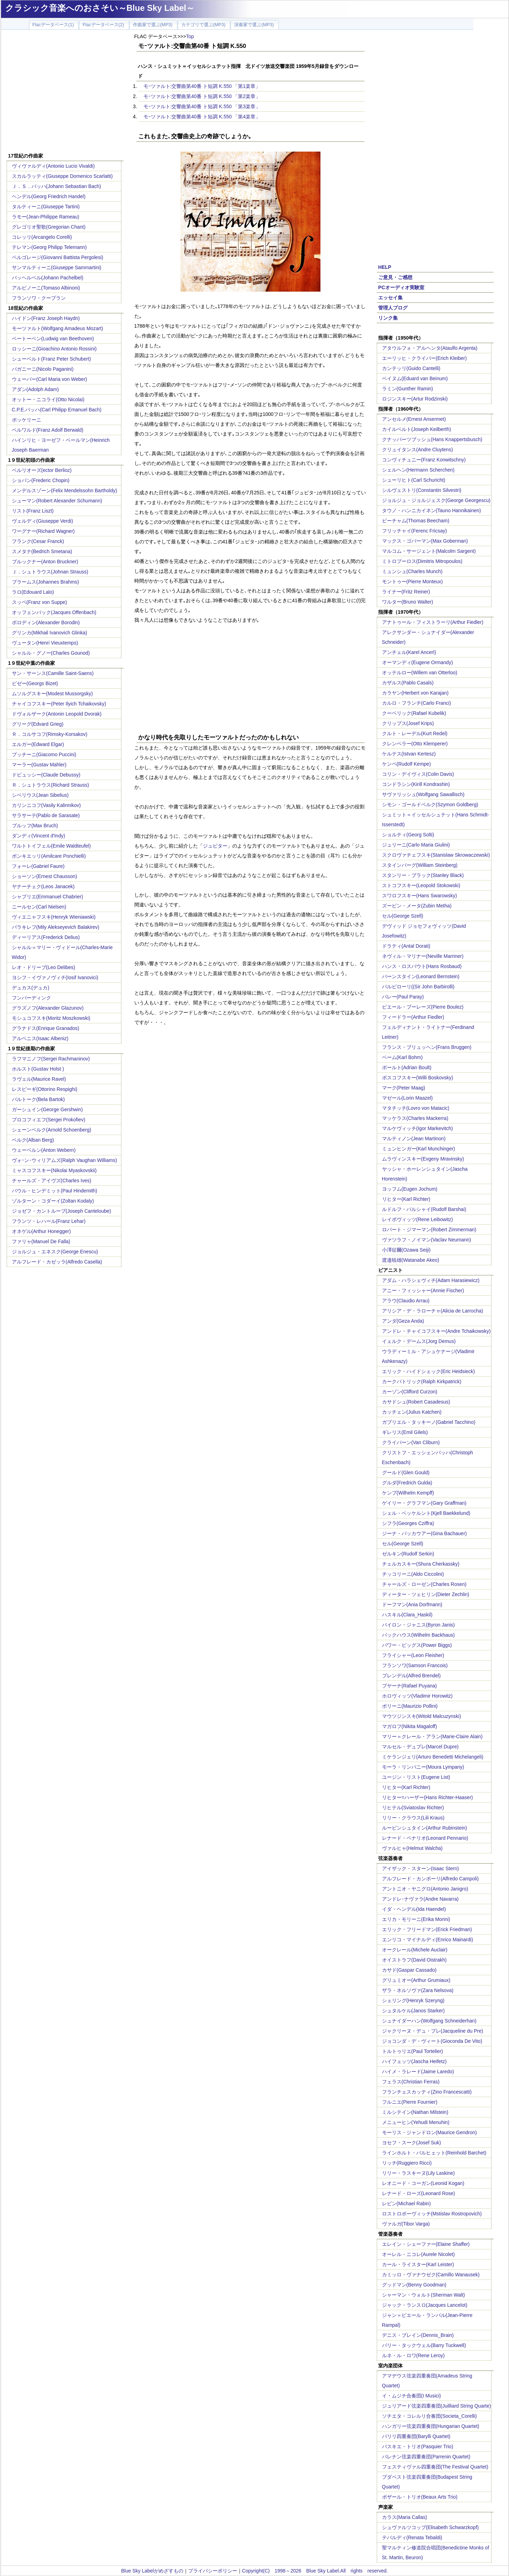  I want to click on 渡邉暁雄(Watanabe Akeo), so click(410, 1260).